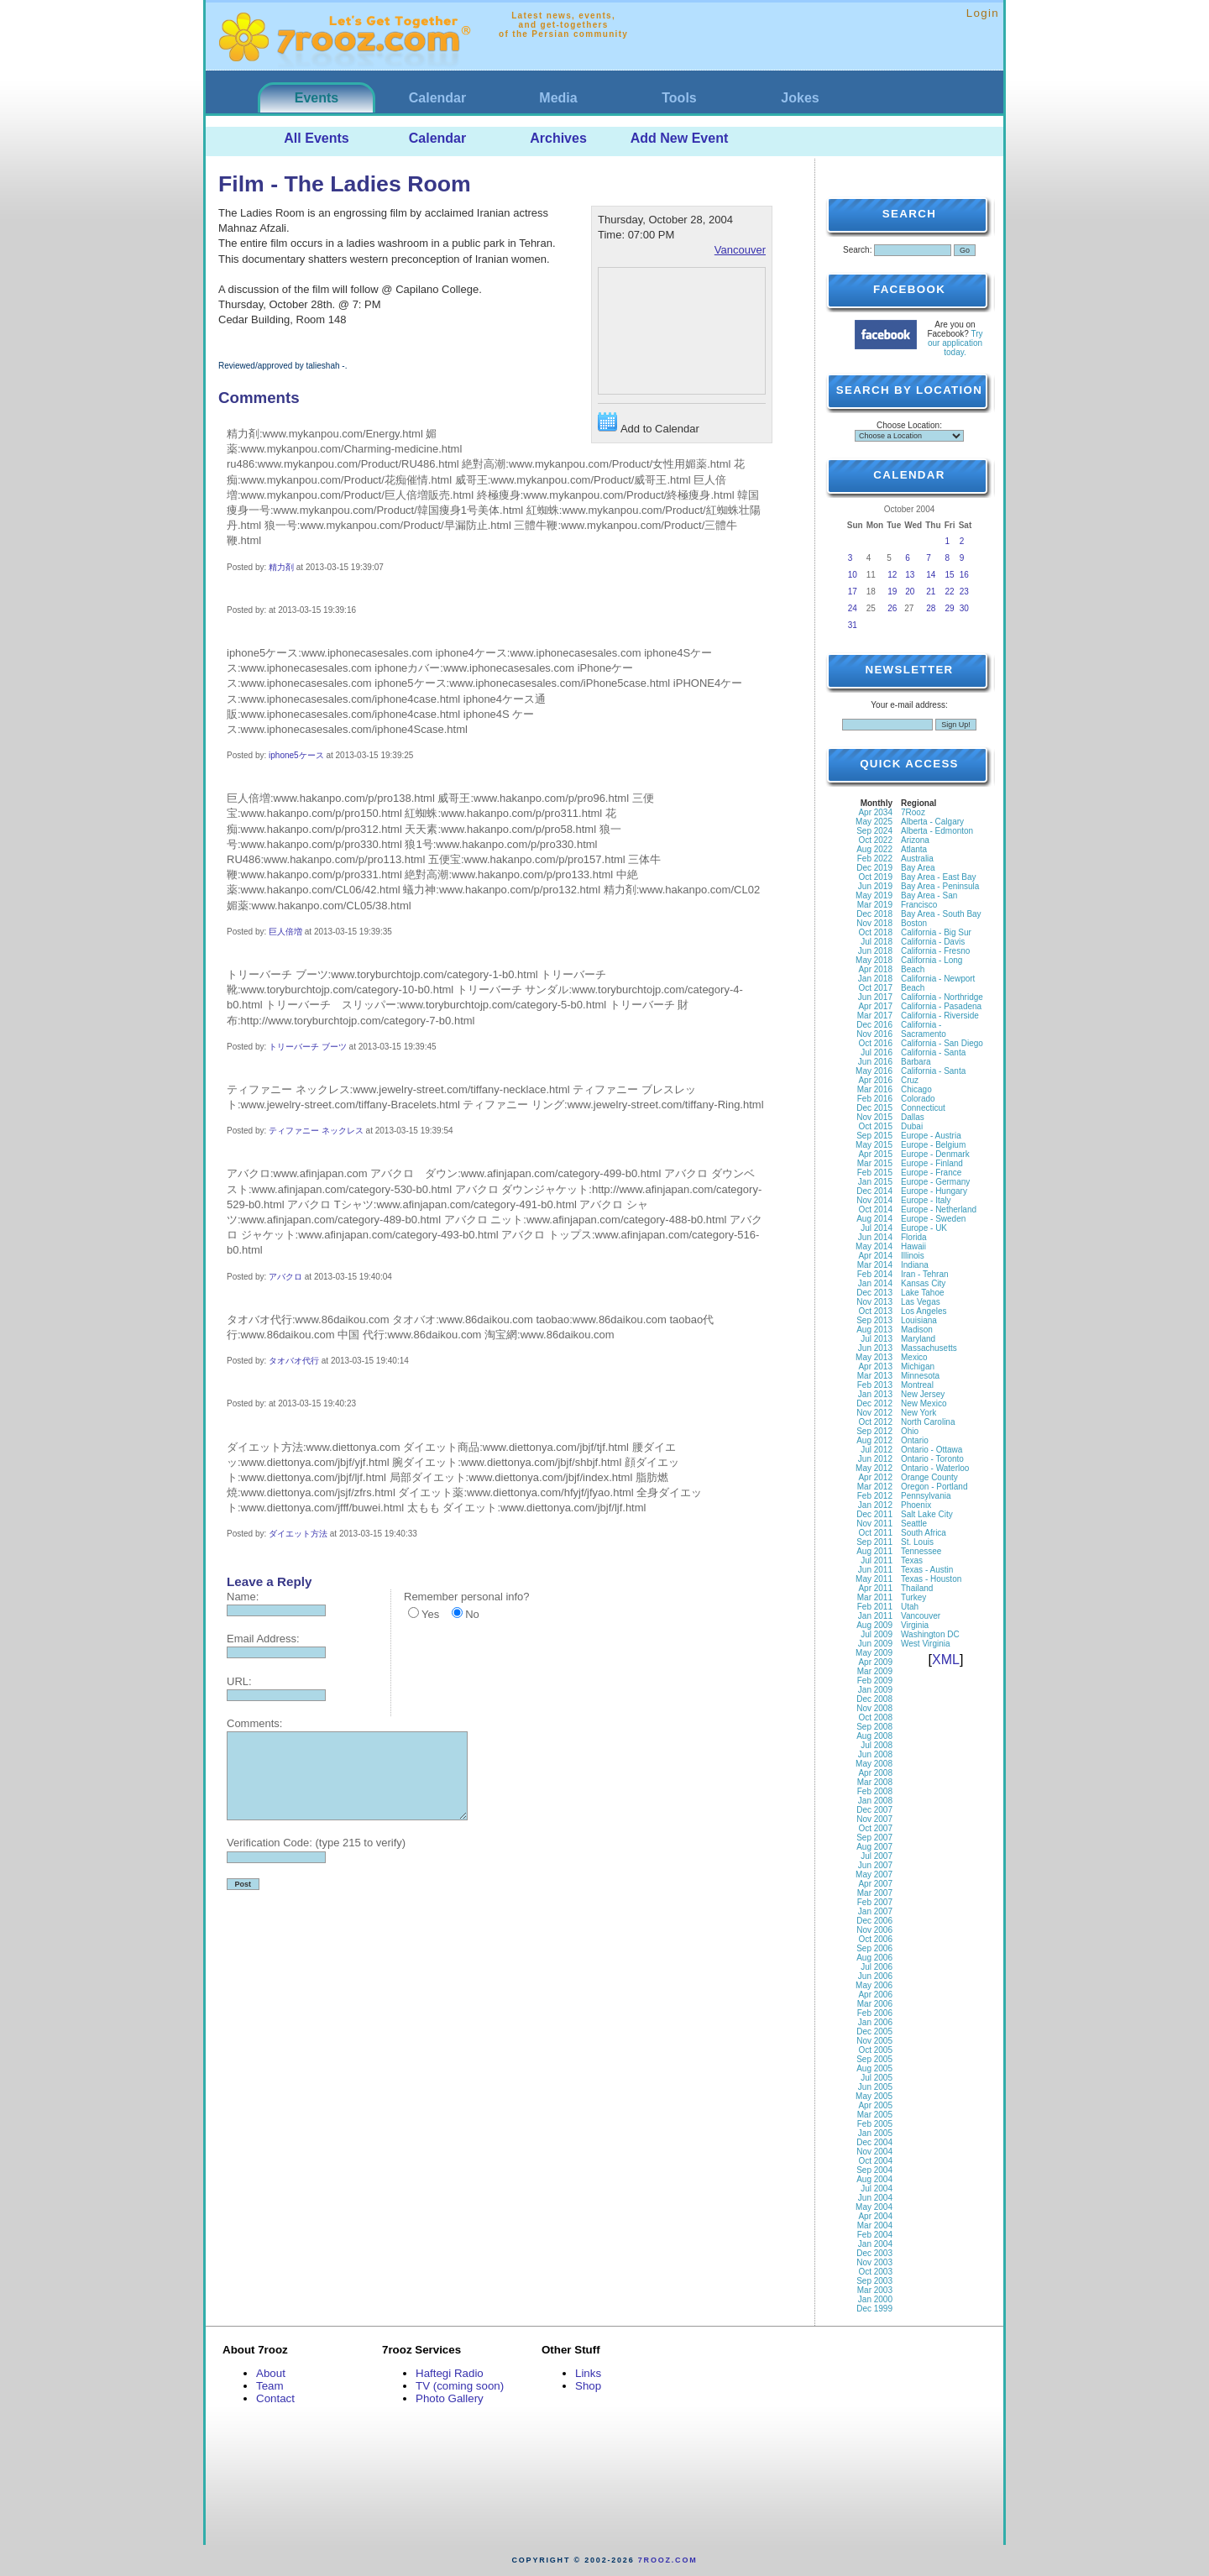  What do you see at coordinates (914, 1357) in the screenshot?
I see `Mexico` at bounding box center [914, 1357].